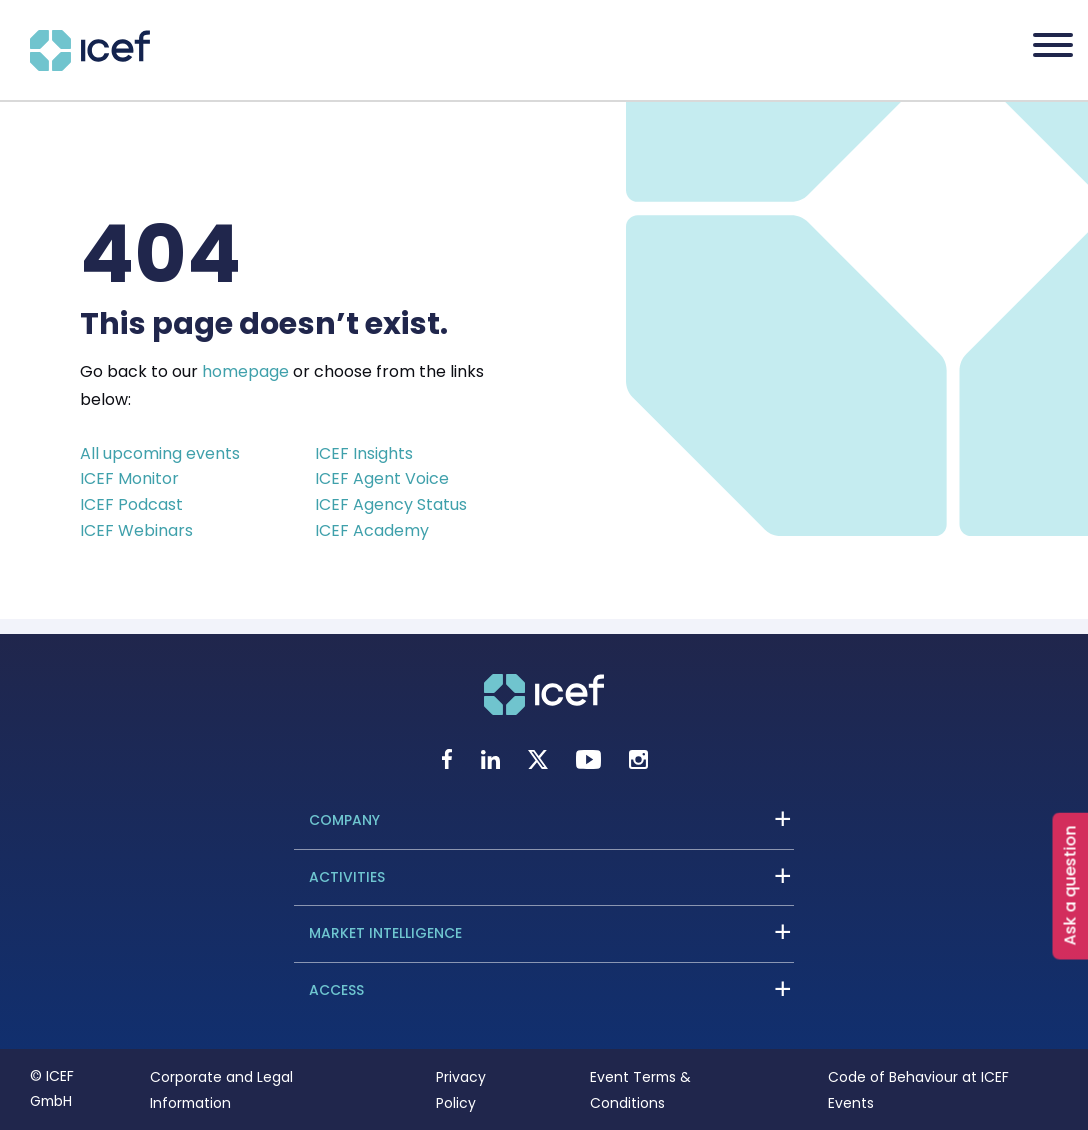 The image size is (1088, 1130). What do you see at coordinates (372, 530) in the screenshot?
I see `ICEF Academy` at bounding box center [372, 530].